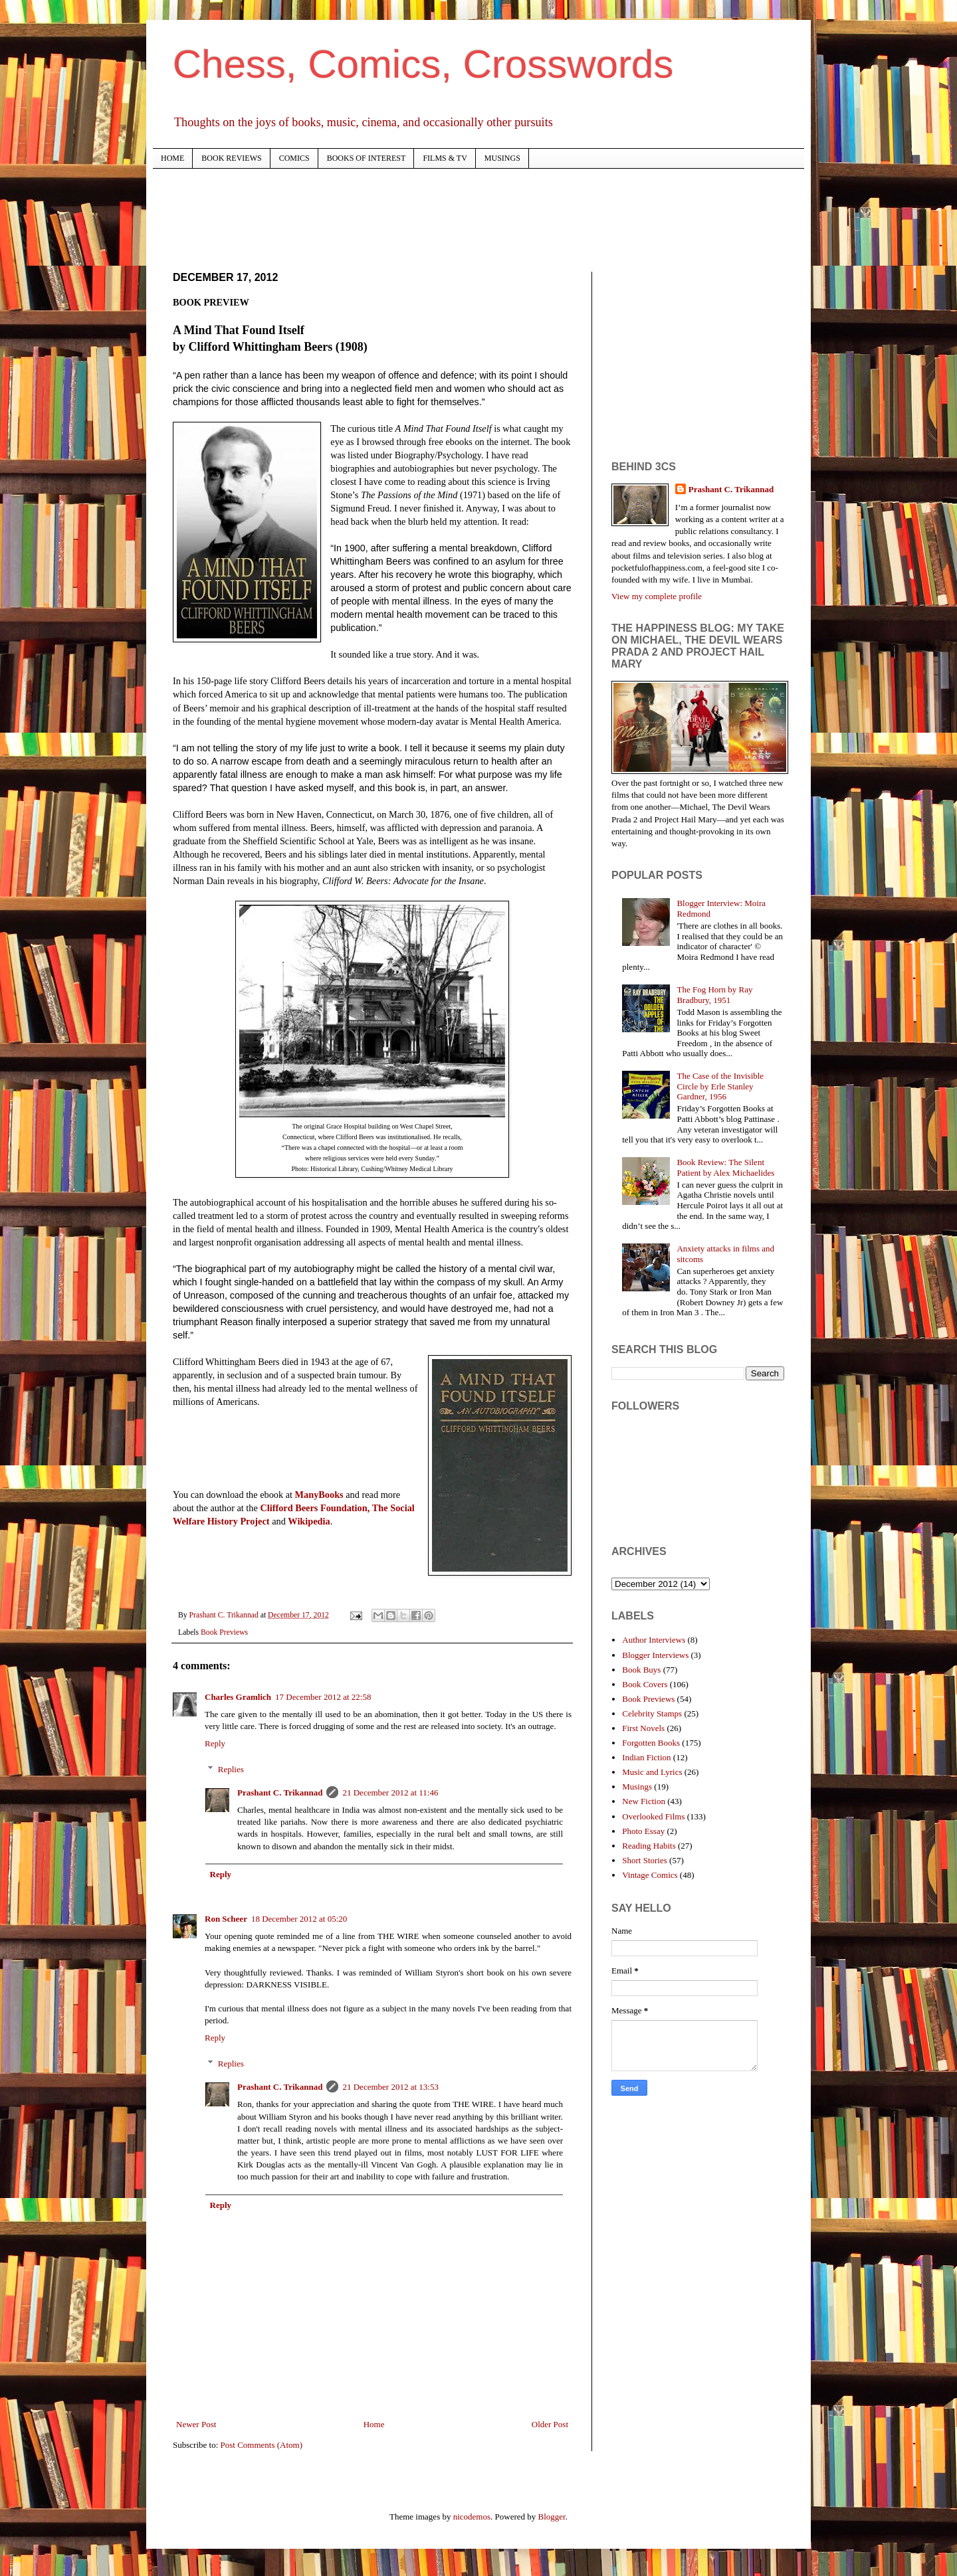  I want to click on First Novels, so click(643, 1728).